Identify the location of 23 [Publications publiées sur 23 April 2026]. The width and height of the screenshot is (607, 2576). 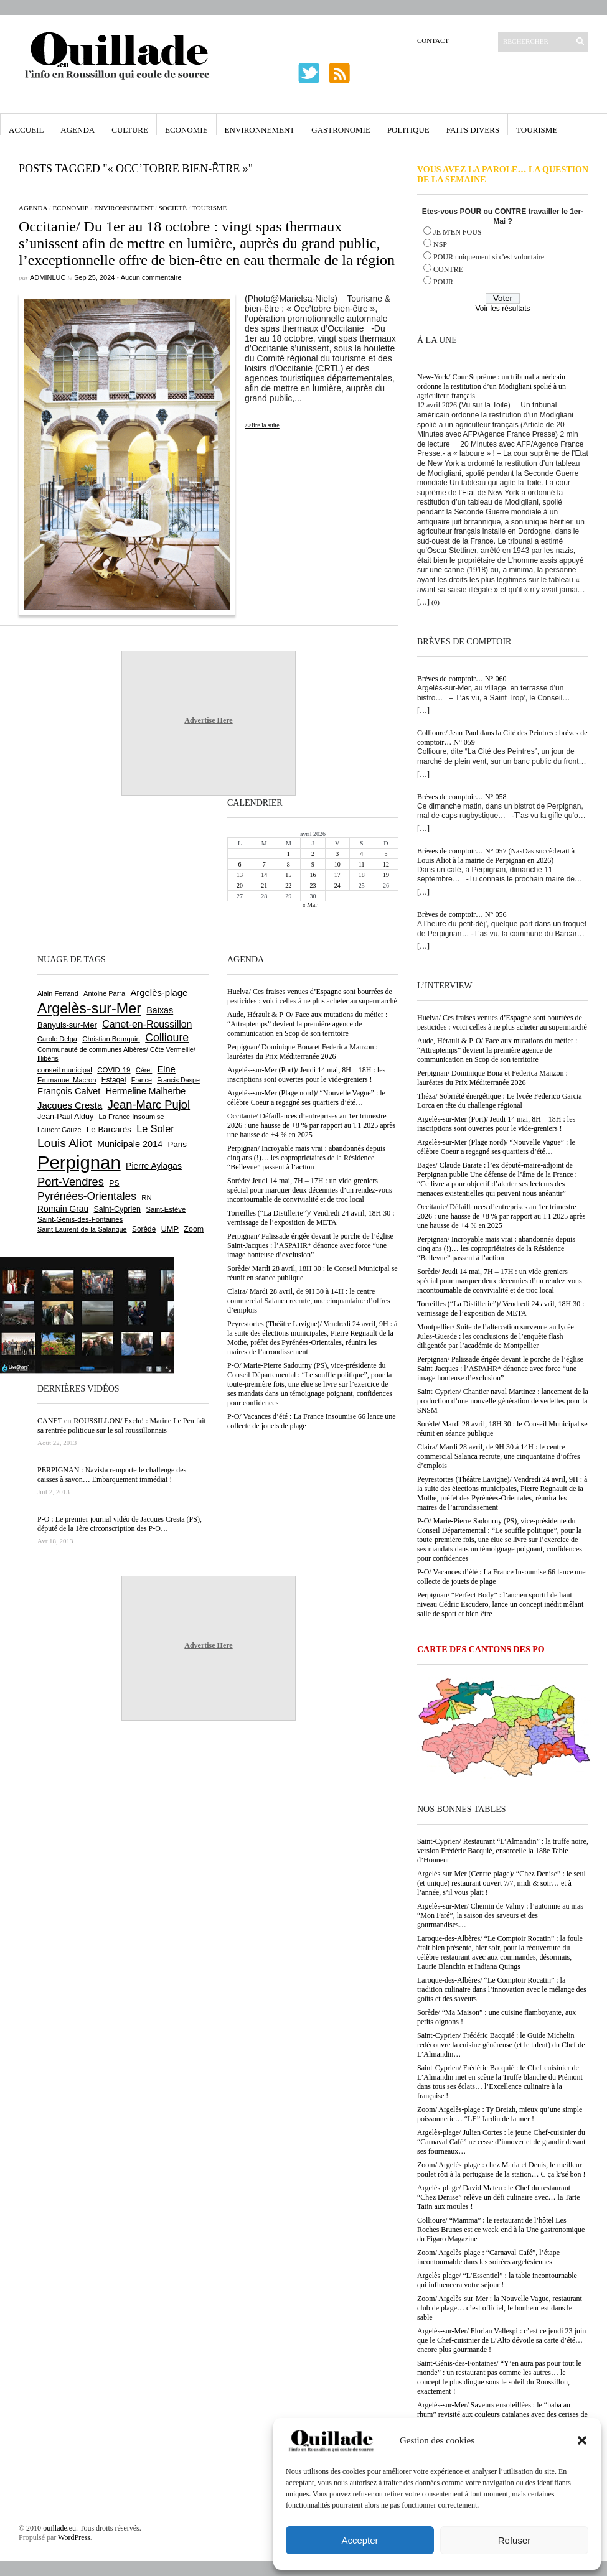
(312, 885).